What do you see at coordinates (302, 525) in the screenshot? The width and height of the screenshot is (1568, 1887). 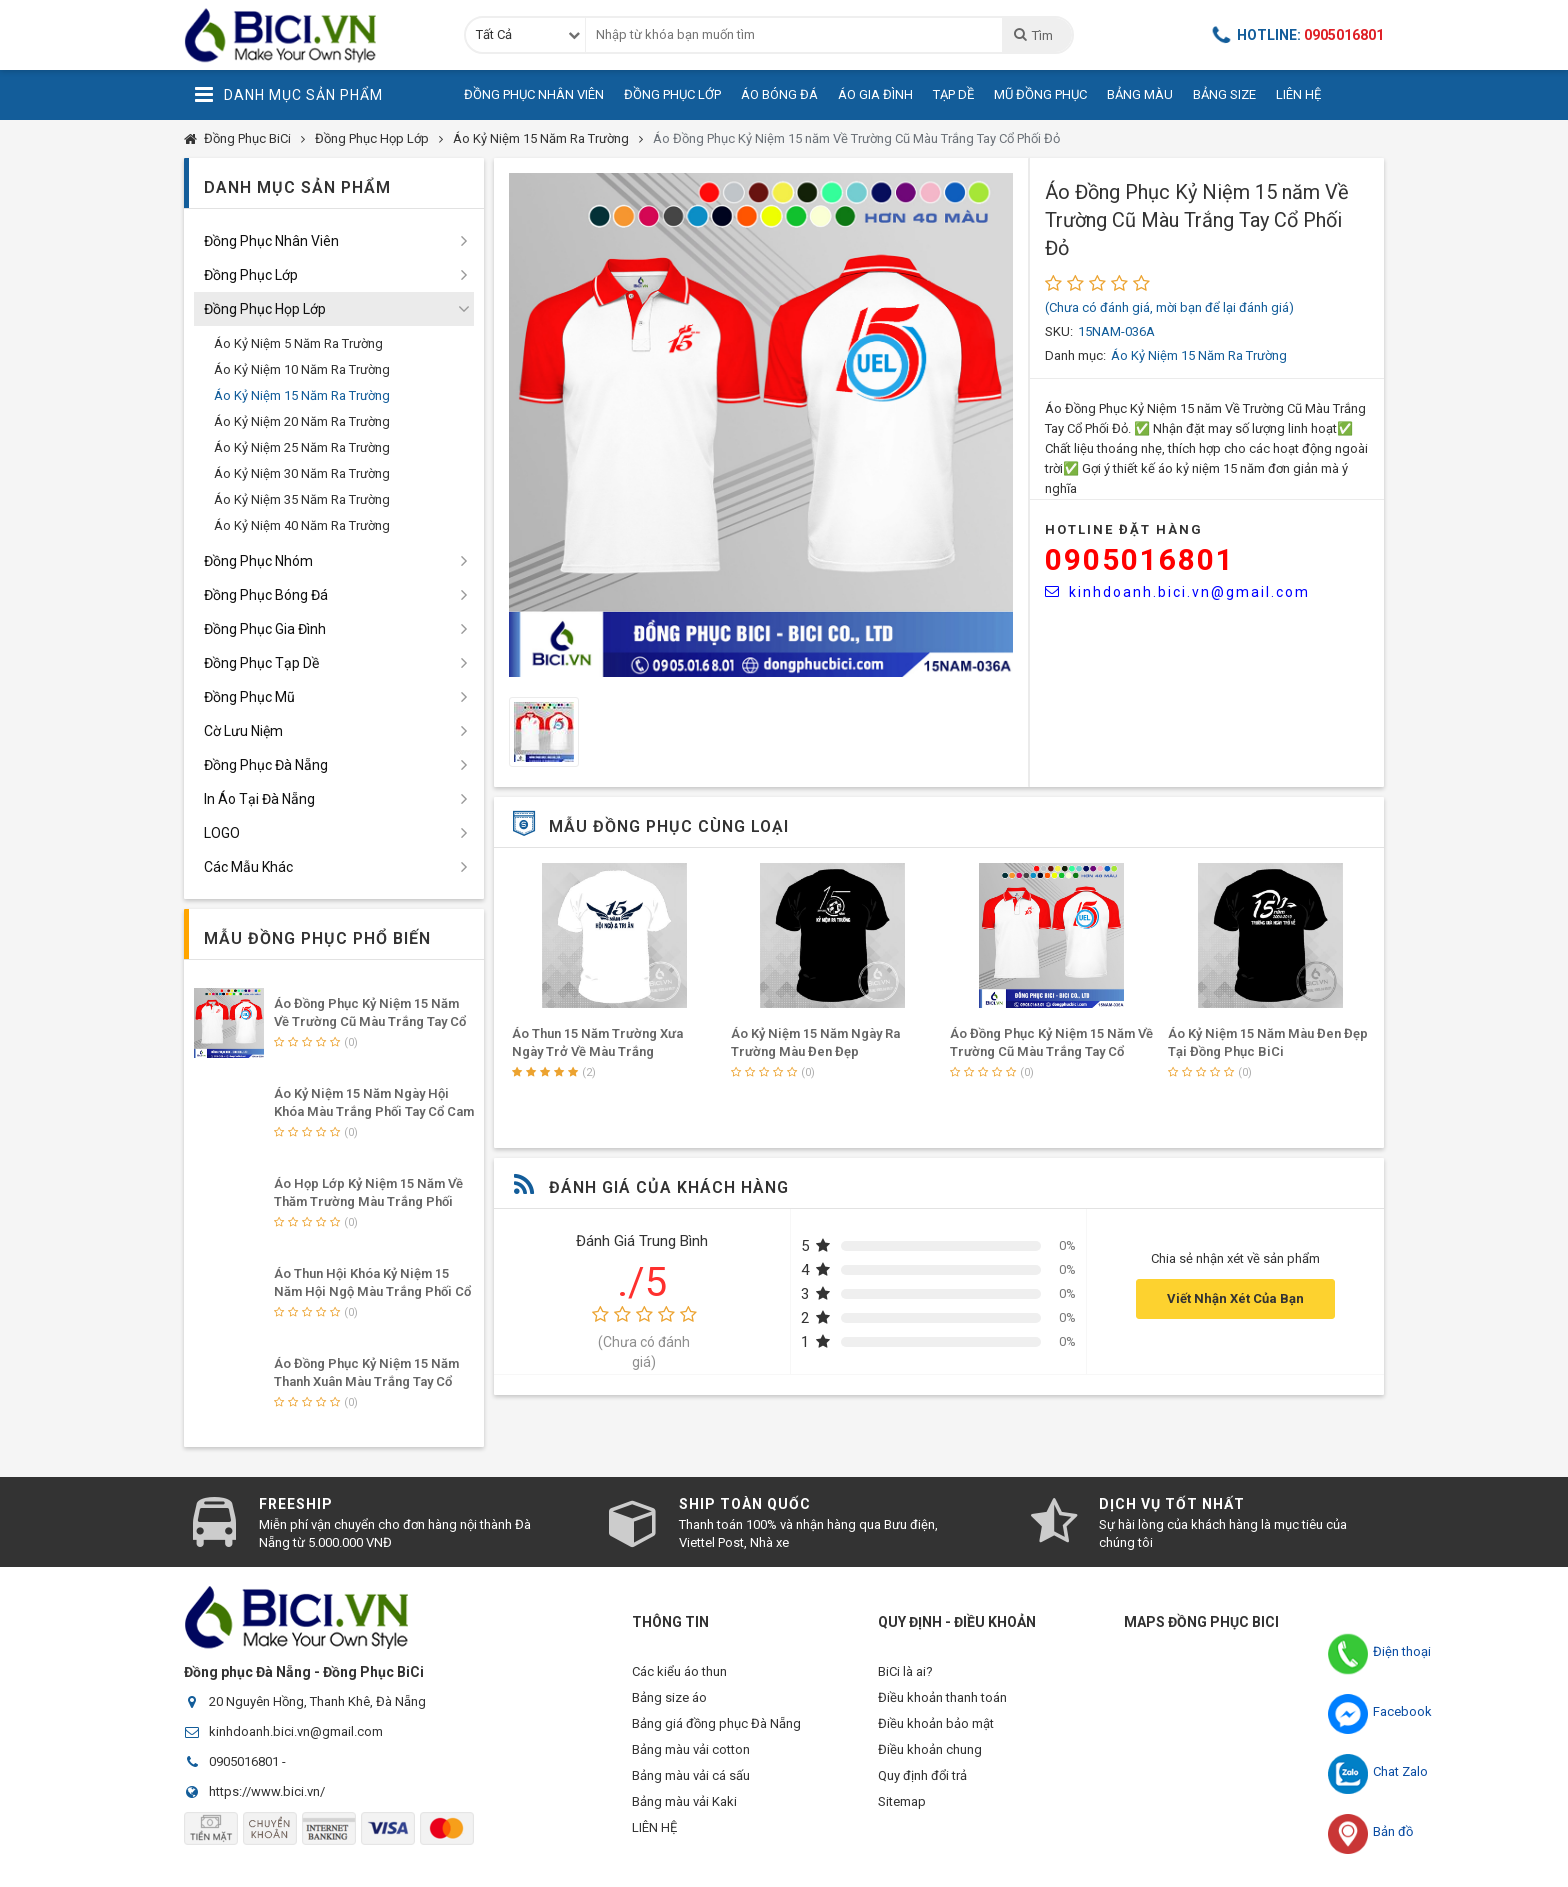 I see `Áo Kỷ Niệm 40 Năm Ra Trường` at bounding box center [302, 525].